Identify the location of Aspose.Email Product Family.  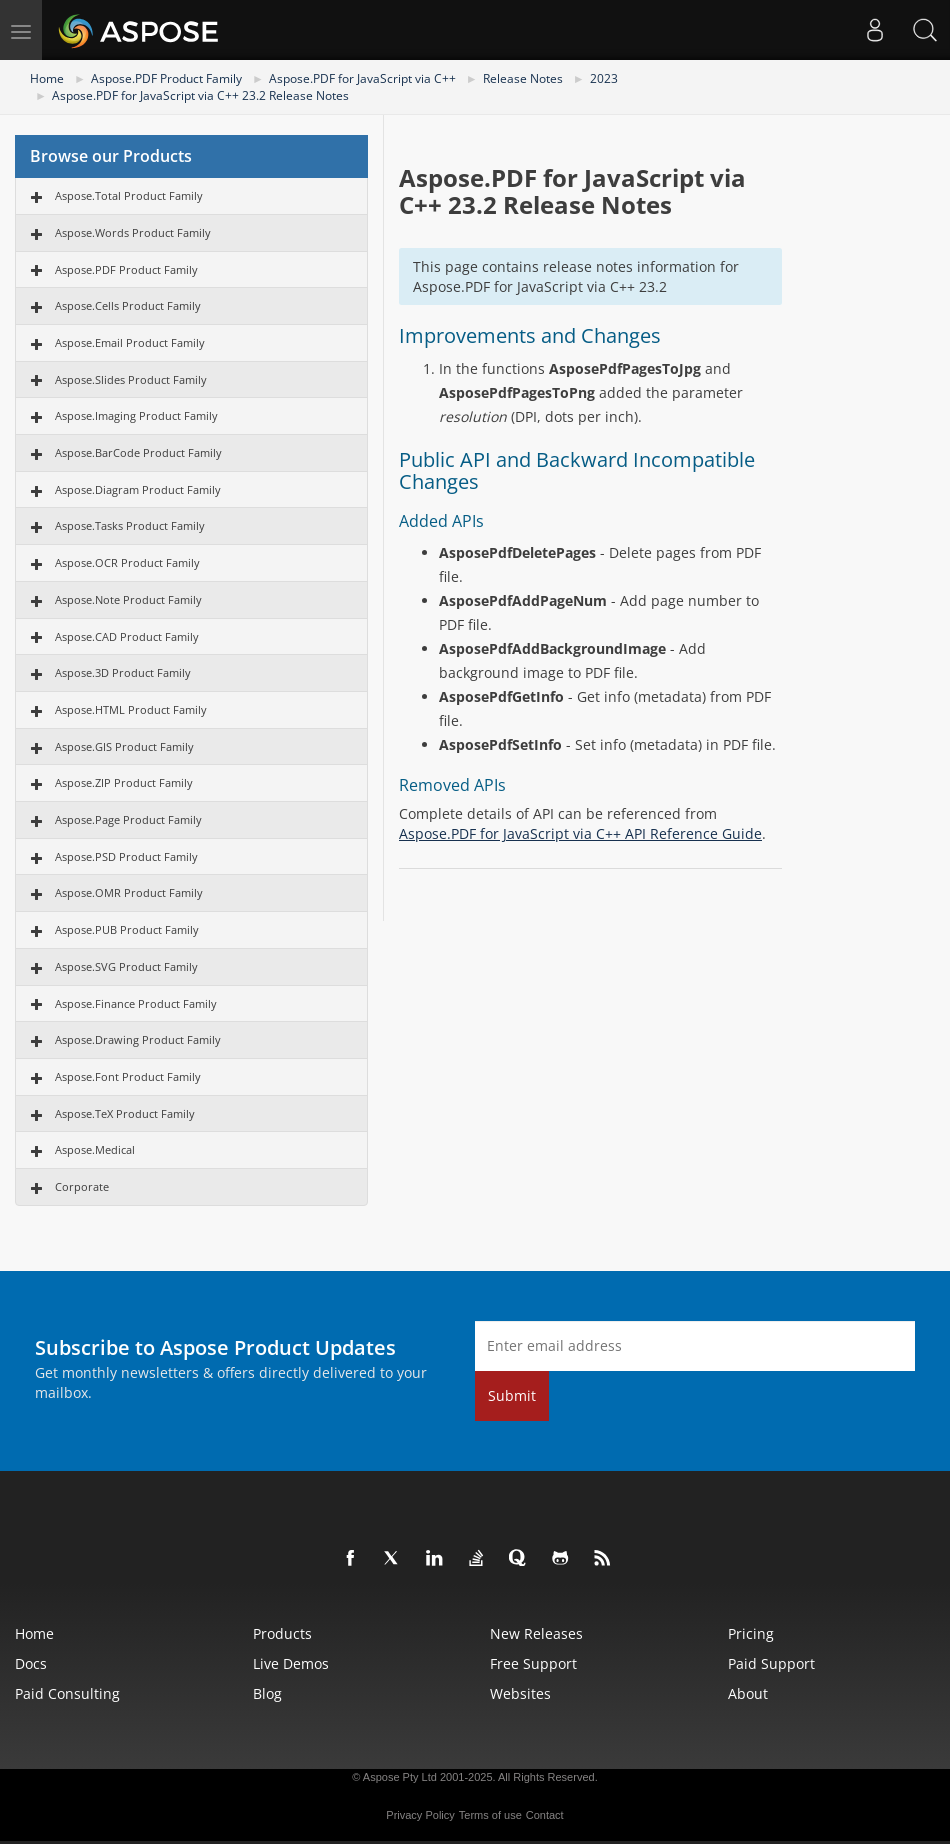
(130, 342).